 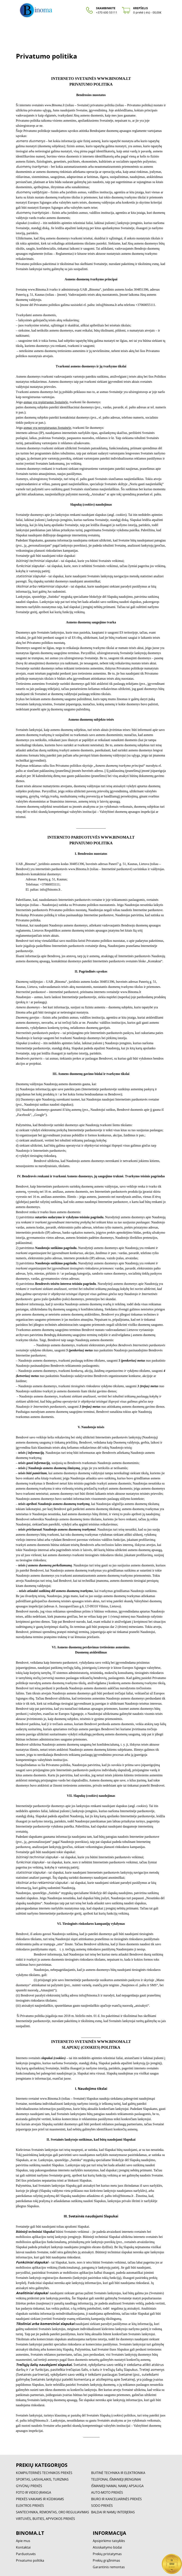 What do you see at coordinates (44, 2473) in the screenshot?
I see `KOMPIUTERINĖS TECHNIKOS PREKĖS` at bounding box center [44, 2473].